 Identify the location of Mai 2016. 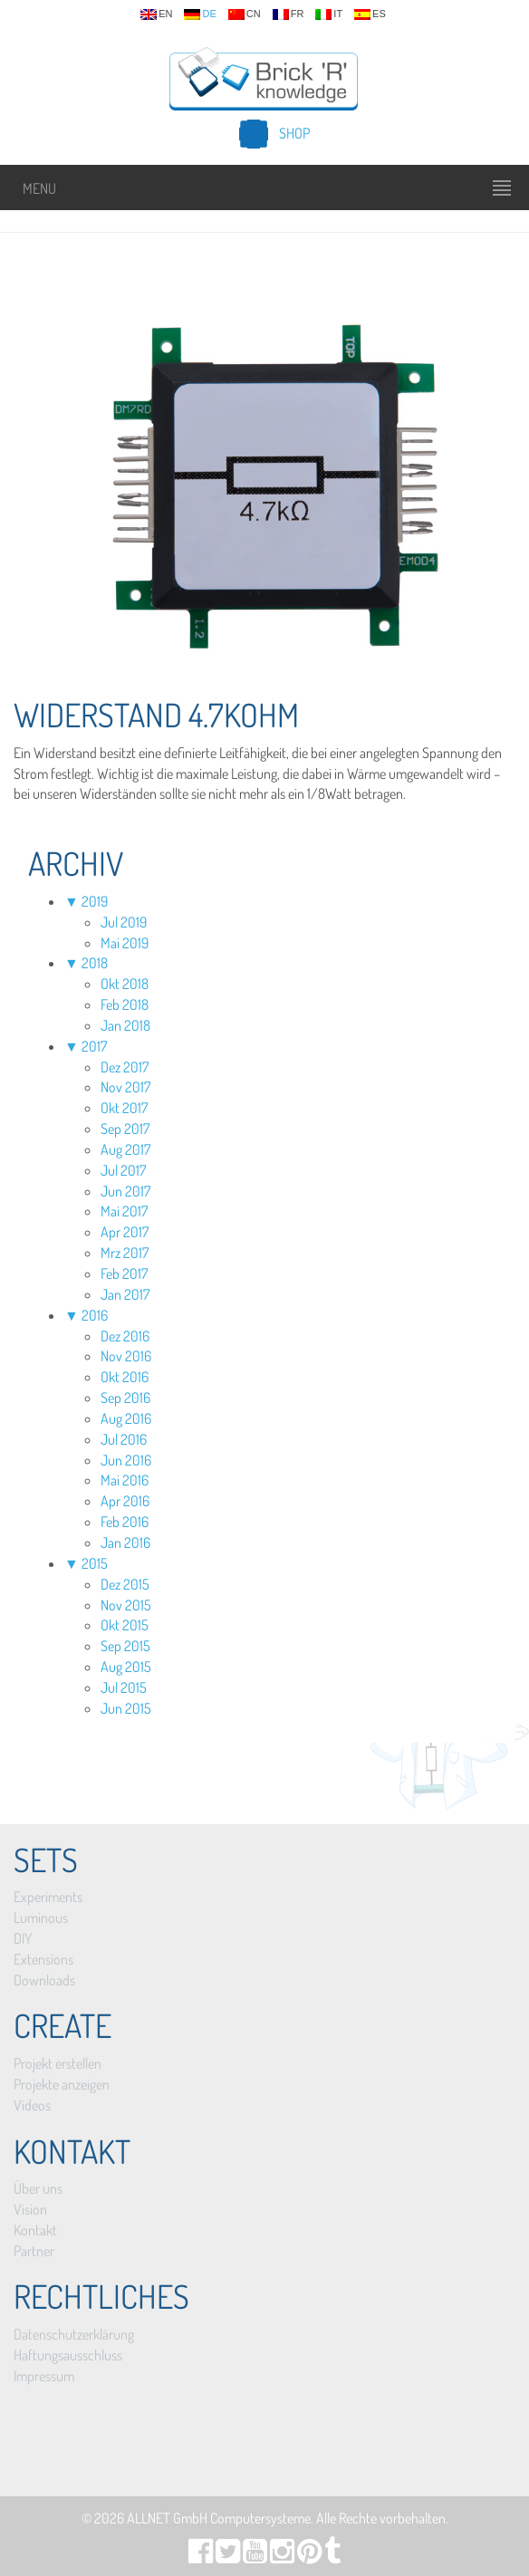
(125, 1480).